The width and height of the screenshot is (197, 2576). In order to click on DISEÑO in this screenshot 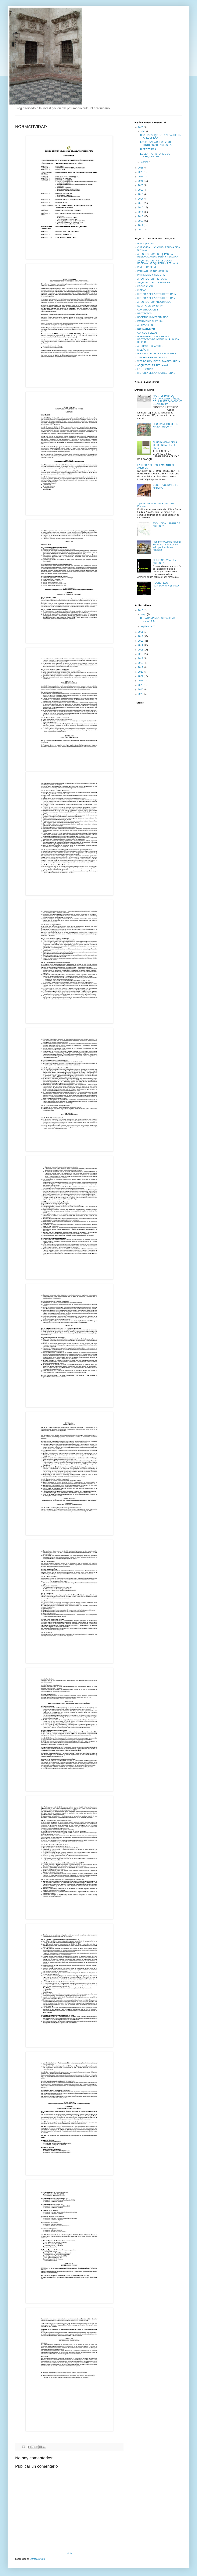, I will do `click(141, 290)`.